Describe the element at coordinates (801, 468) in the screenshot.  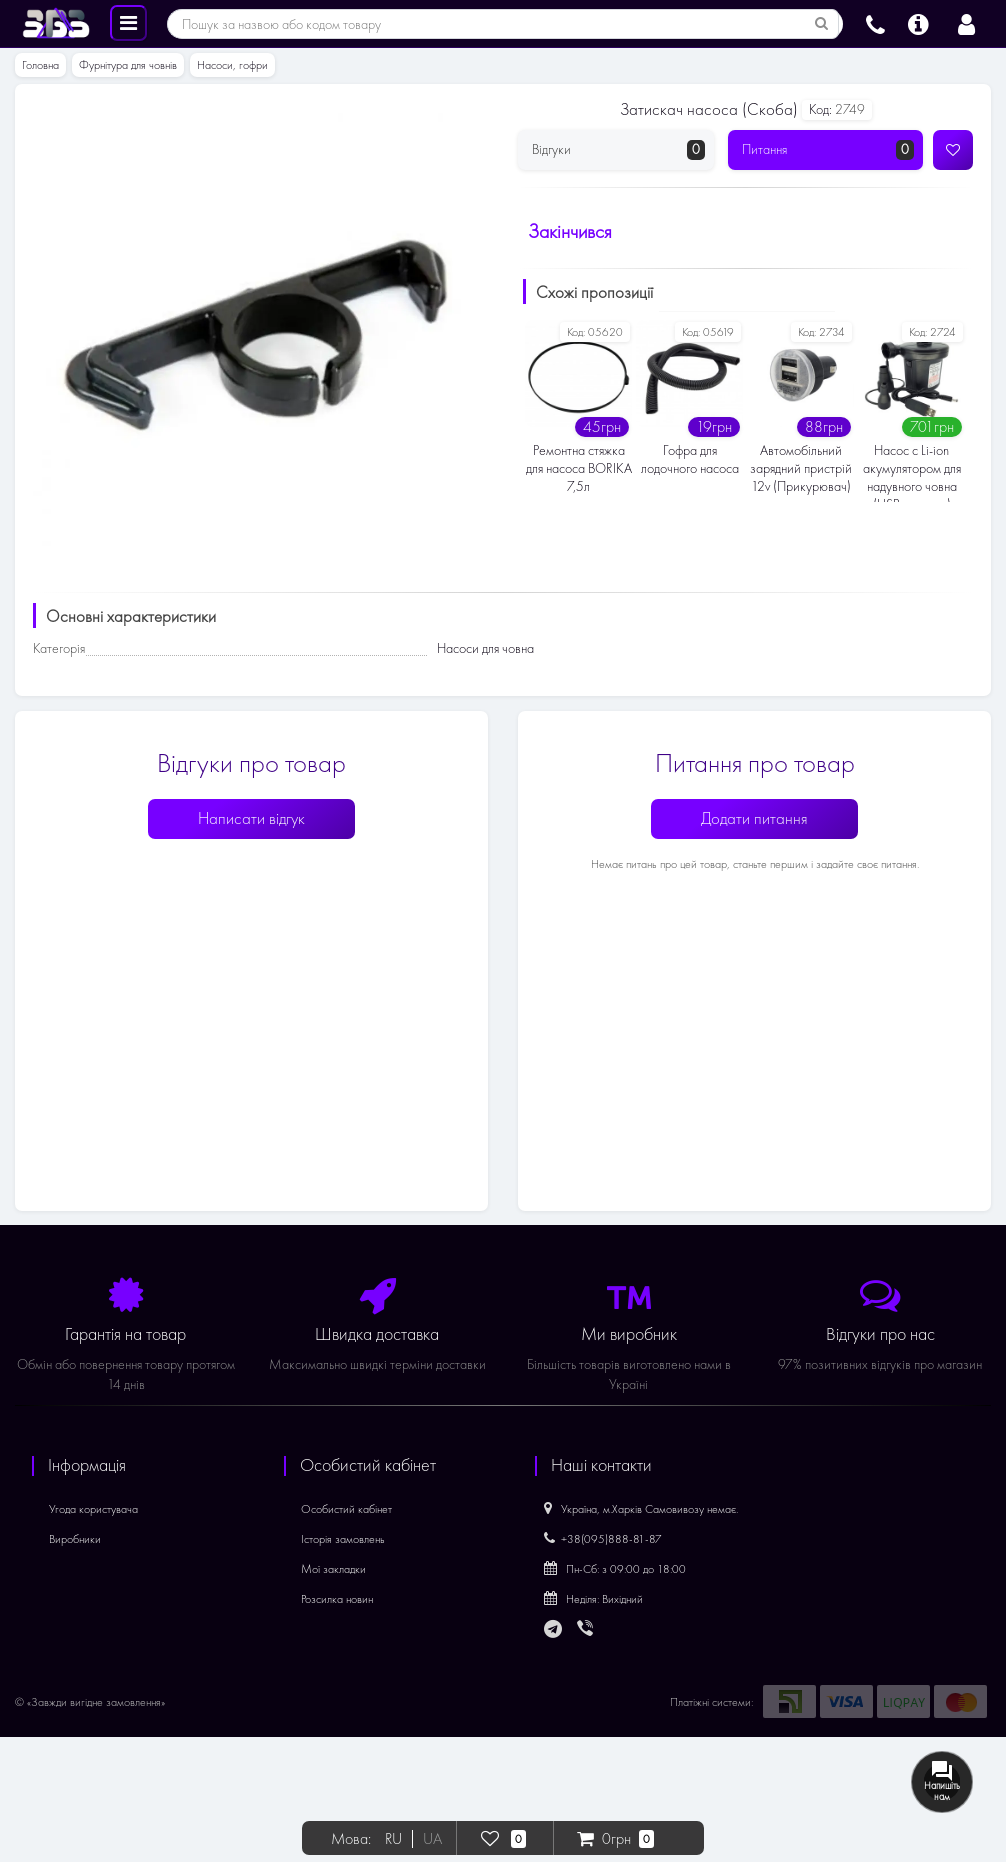
I see `Автомобільний зарядний пристрій 12v (Прикурювач)` at that location.